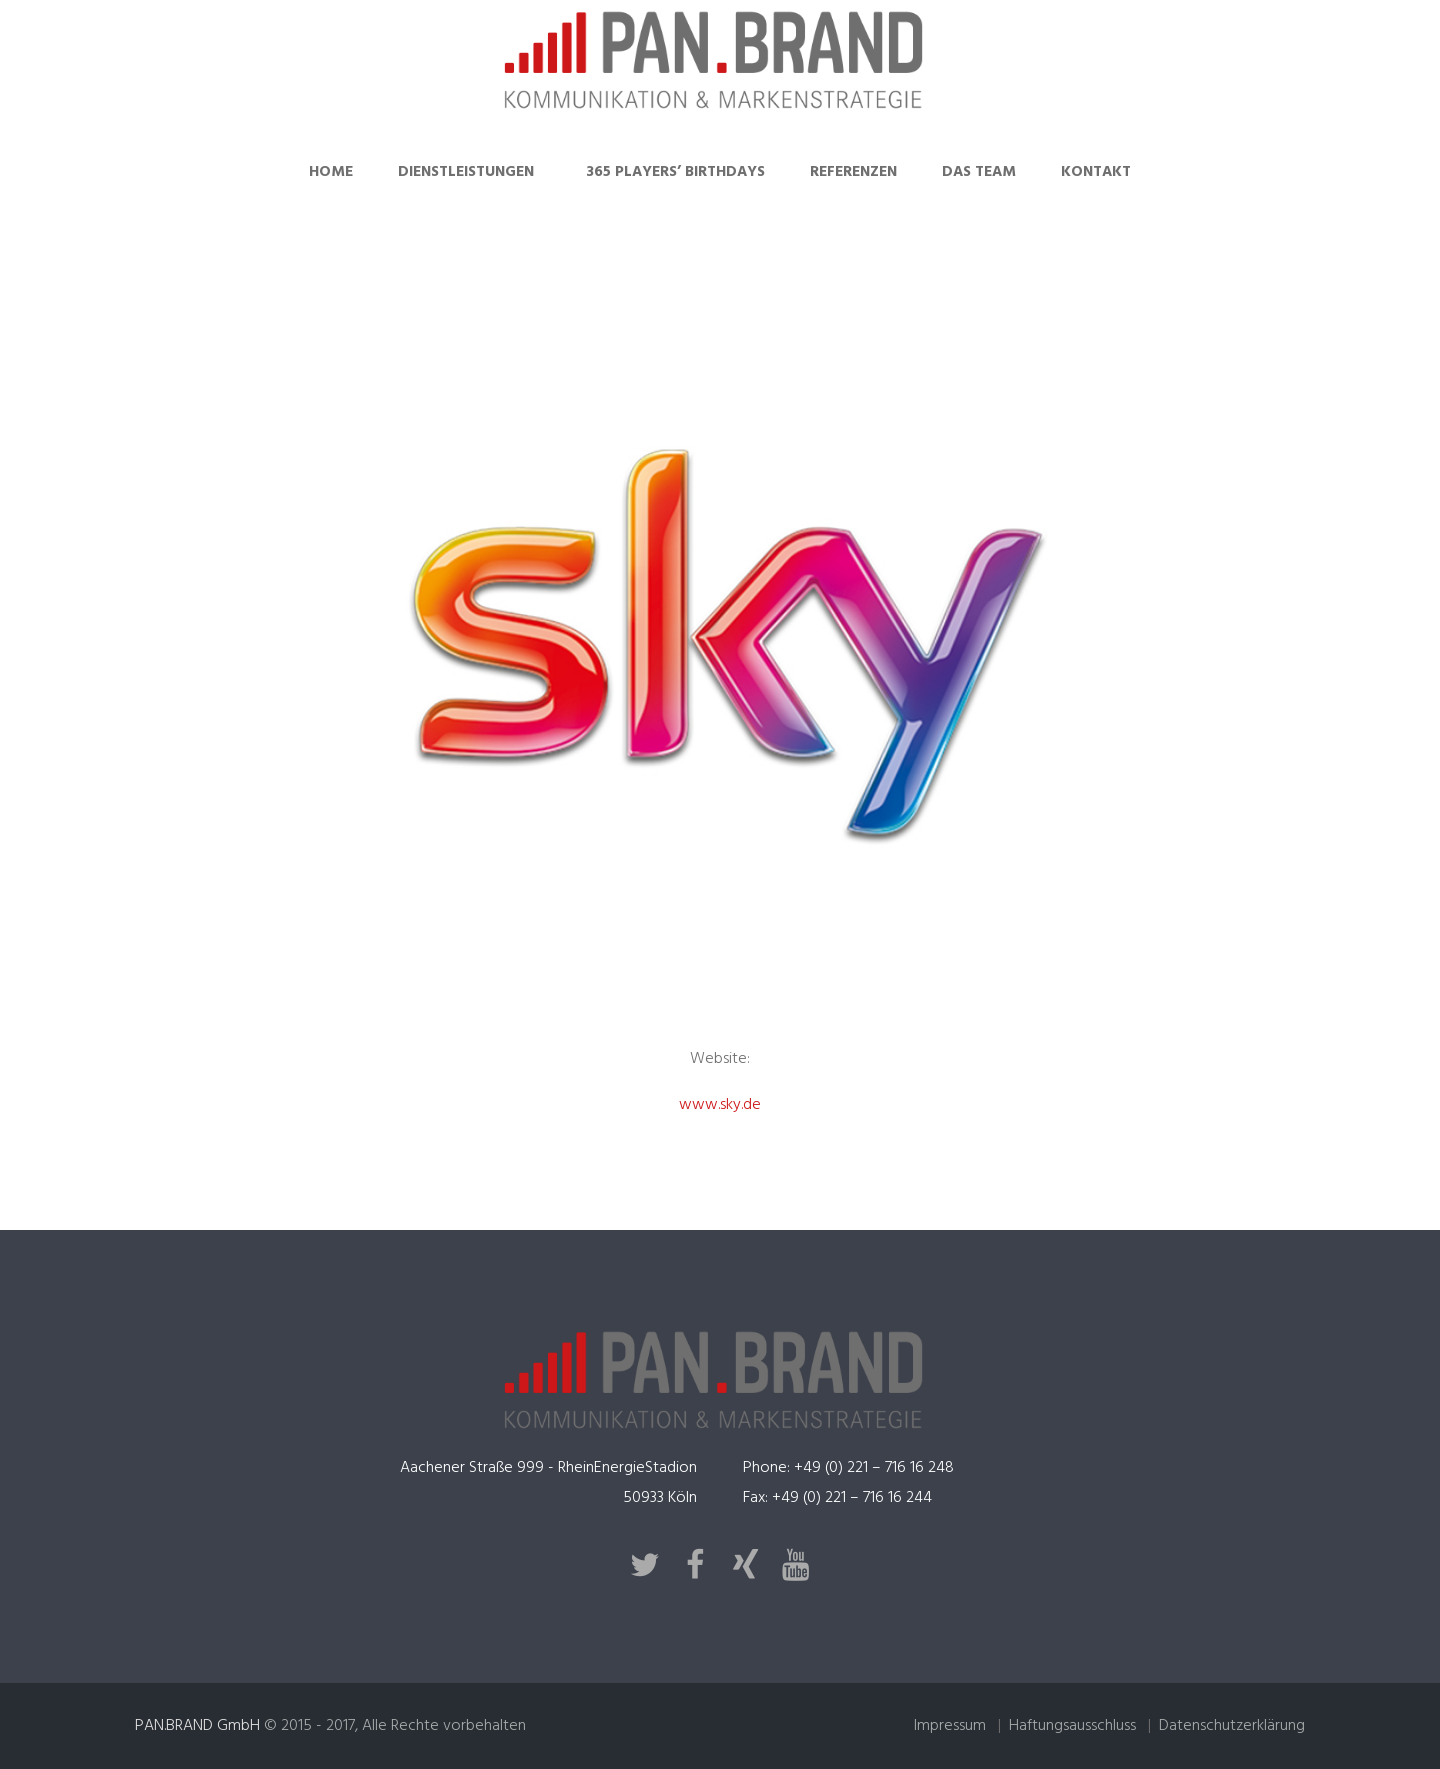  What do you see at coordinates (950, 1726) in the screenshot?
I see `Impressum` at bounding box center [950, 1726].